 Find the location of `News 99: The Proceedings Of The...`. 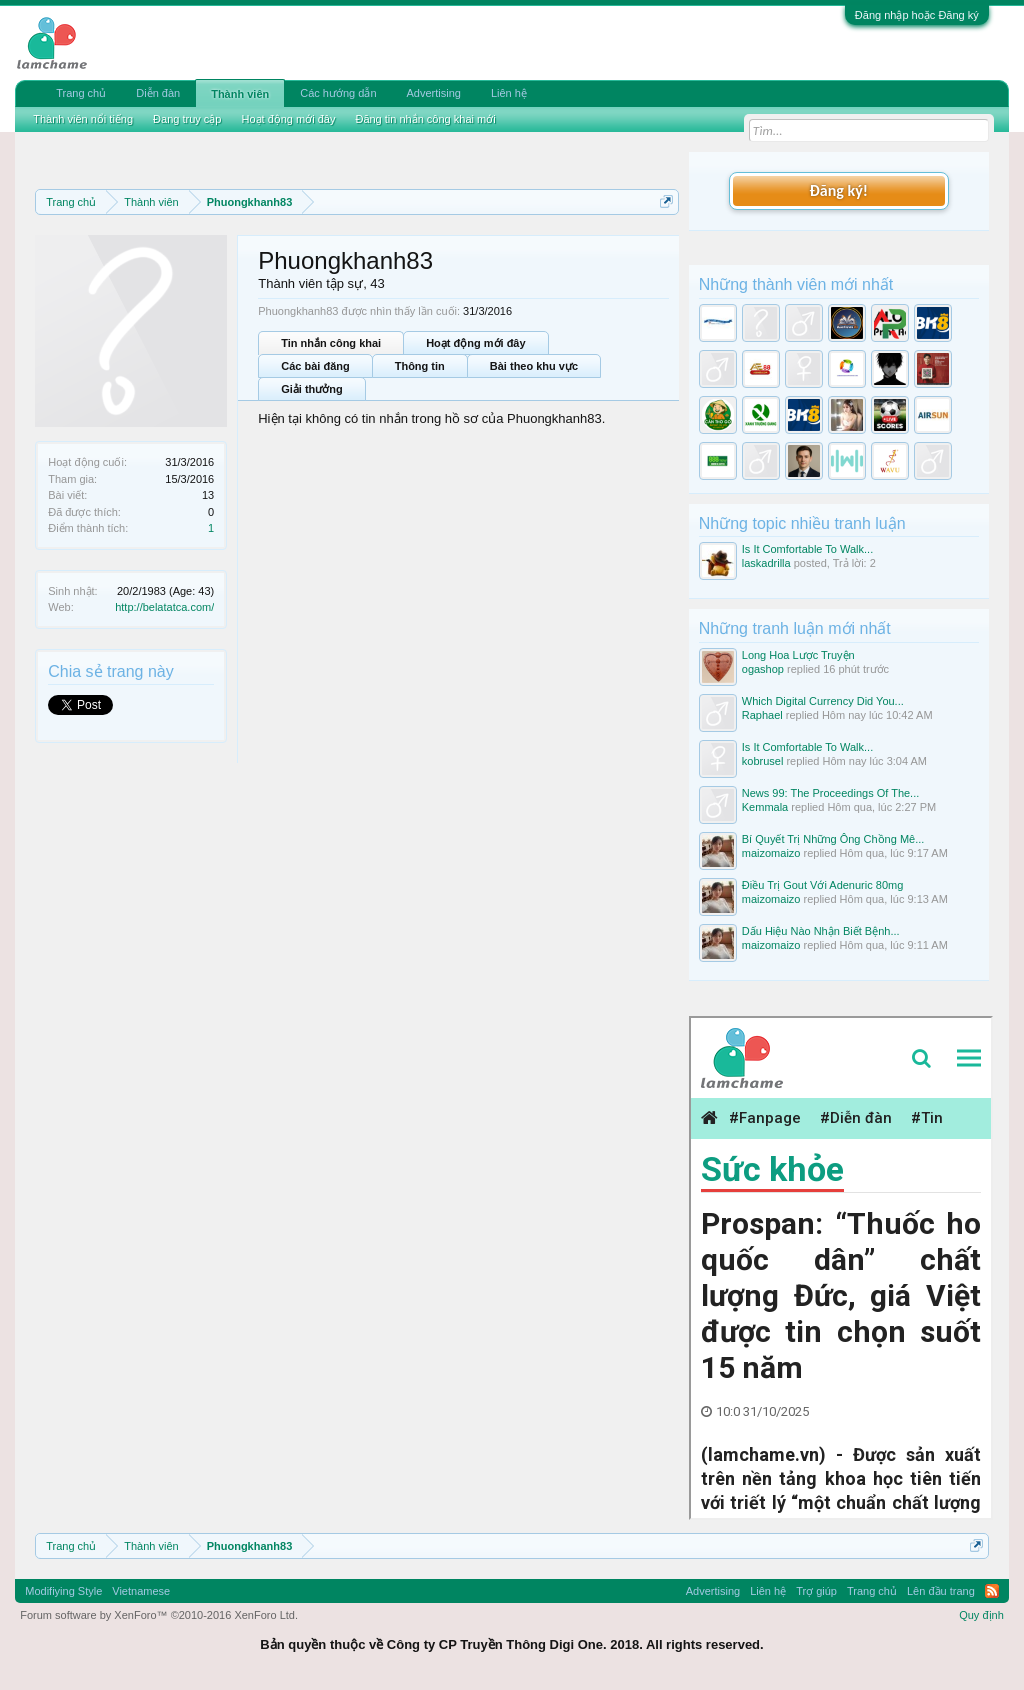

News 99: The Proceedings Of The... is located at coordinates (831, 793).